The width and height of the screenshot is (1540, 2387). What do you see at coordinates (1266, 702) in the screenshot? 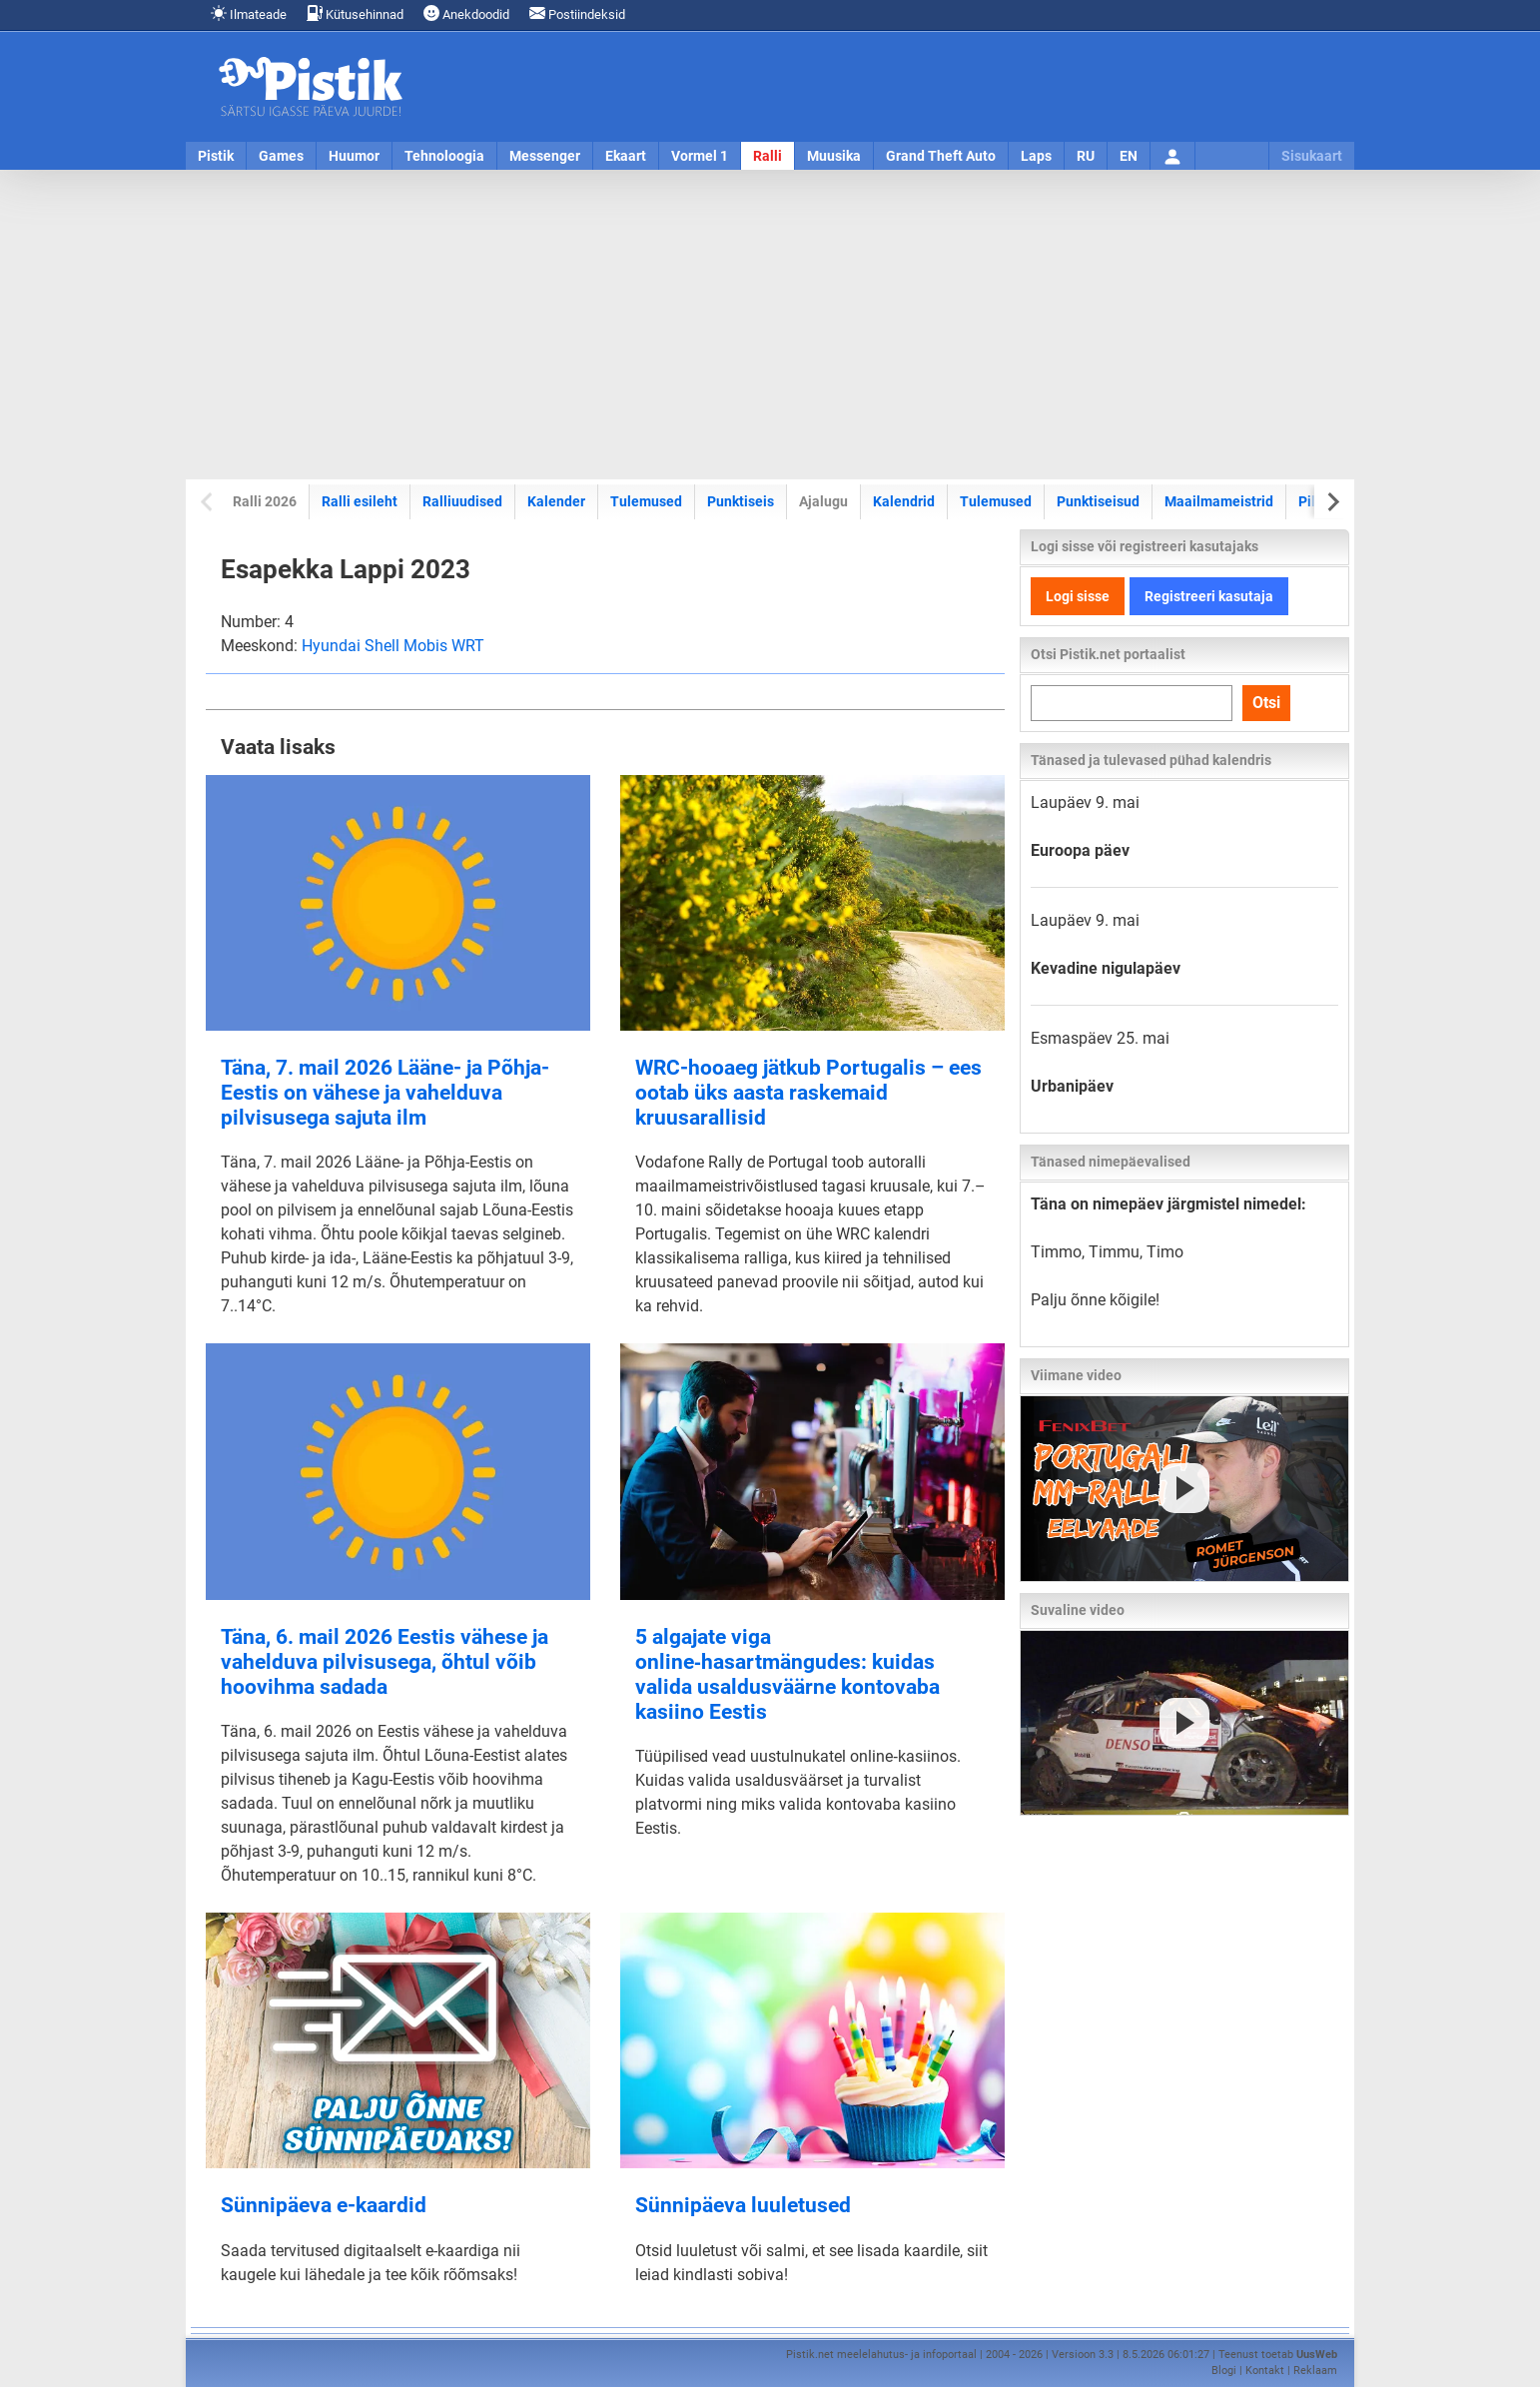
I see `Otsi` at bounding box center [1266, 702].